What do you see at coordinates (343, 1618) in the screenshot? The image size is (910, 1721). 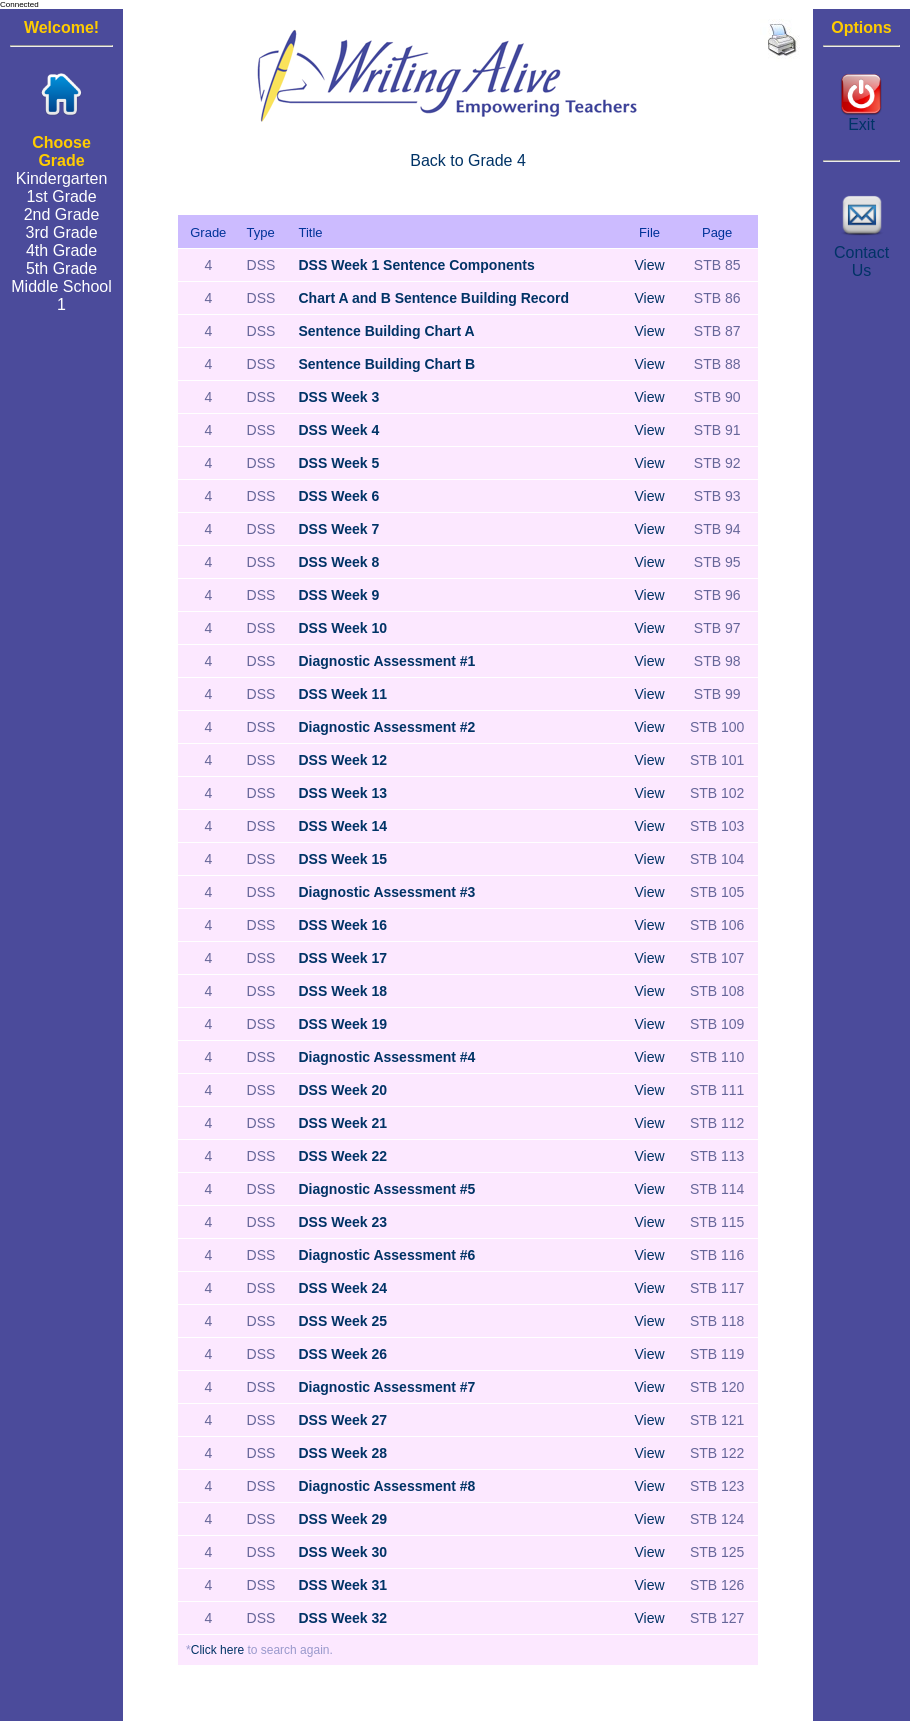 I see `DSS Week 32` at bounding box center [343, 1618].